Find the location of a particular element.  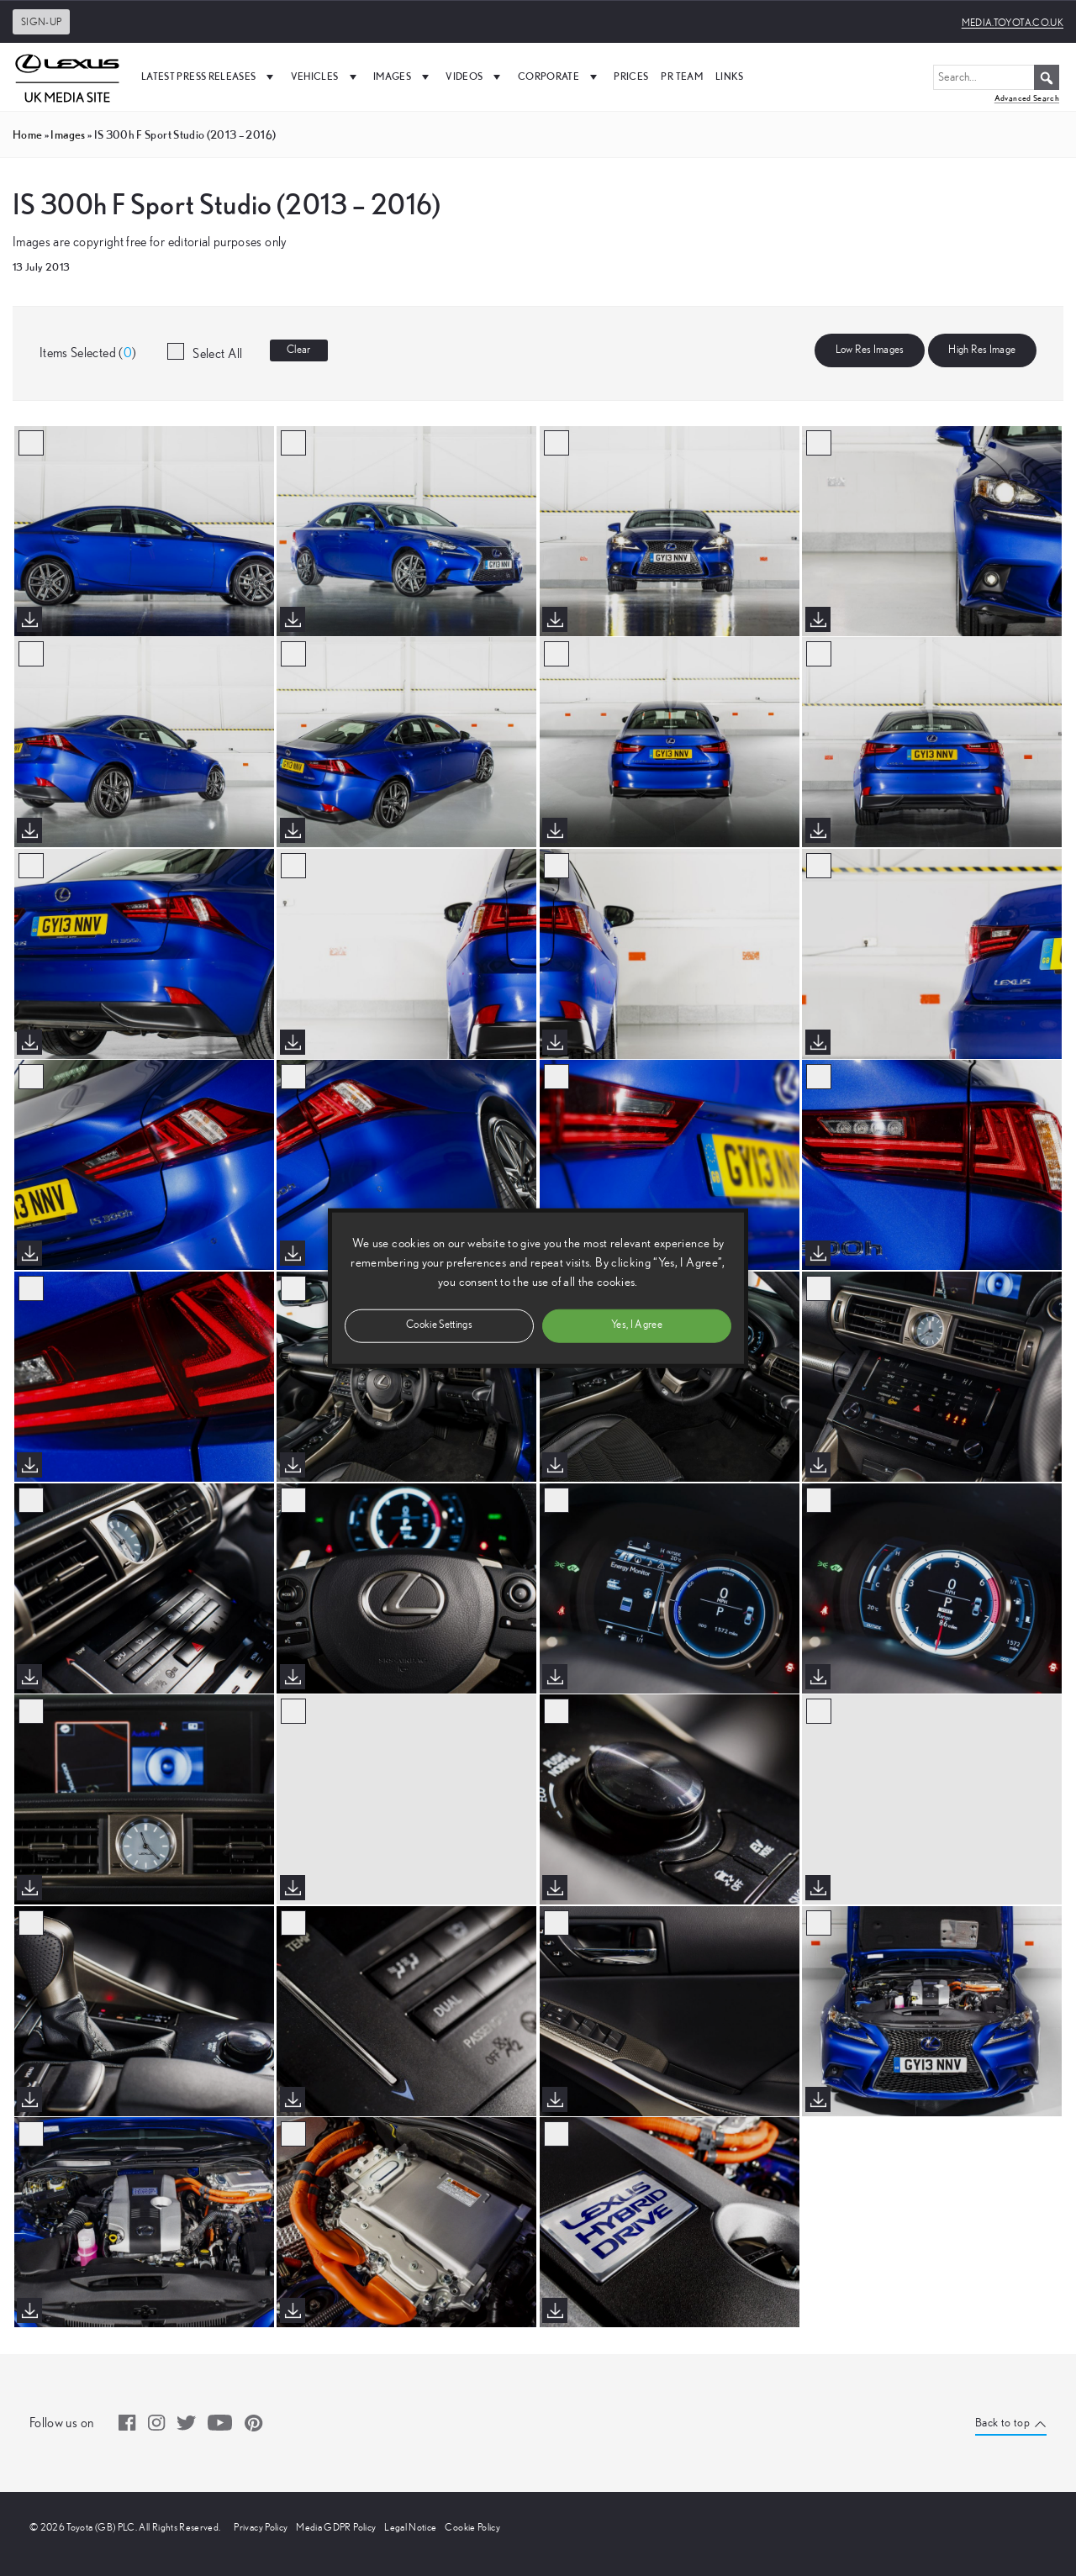

Yes, I Agree [button] is located at coordinates (636, 1325).